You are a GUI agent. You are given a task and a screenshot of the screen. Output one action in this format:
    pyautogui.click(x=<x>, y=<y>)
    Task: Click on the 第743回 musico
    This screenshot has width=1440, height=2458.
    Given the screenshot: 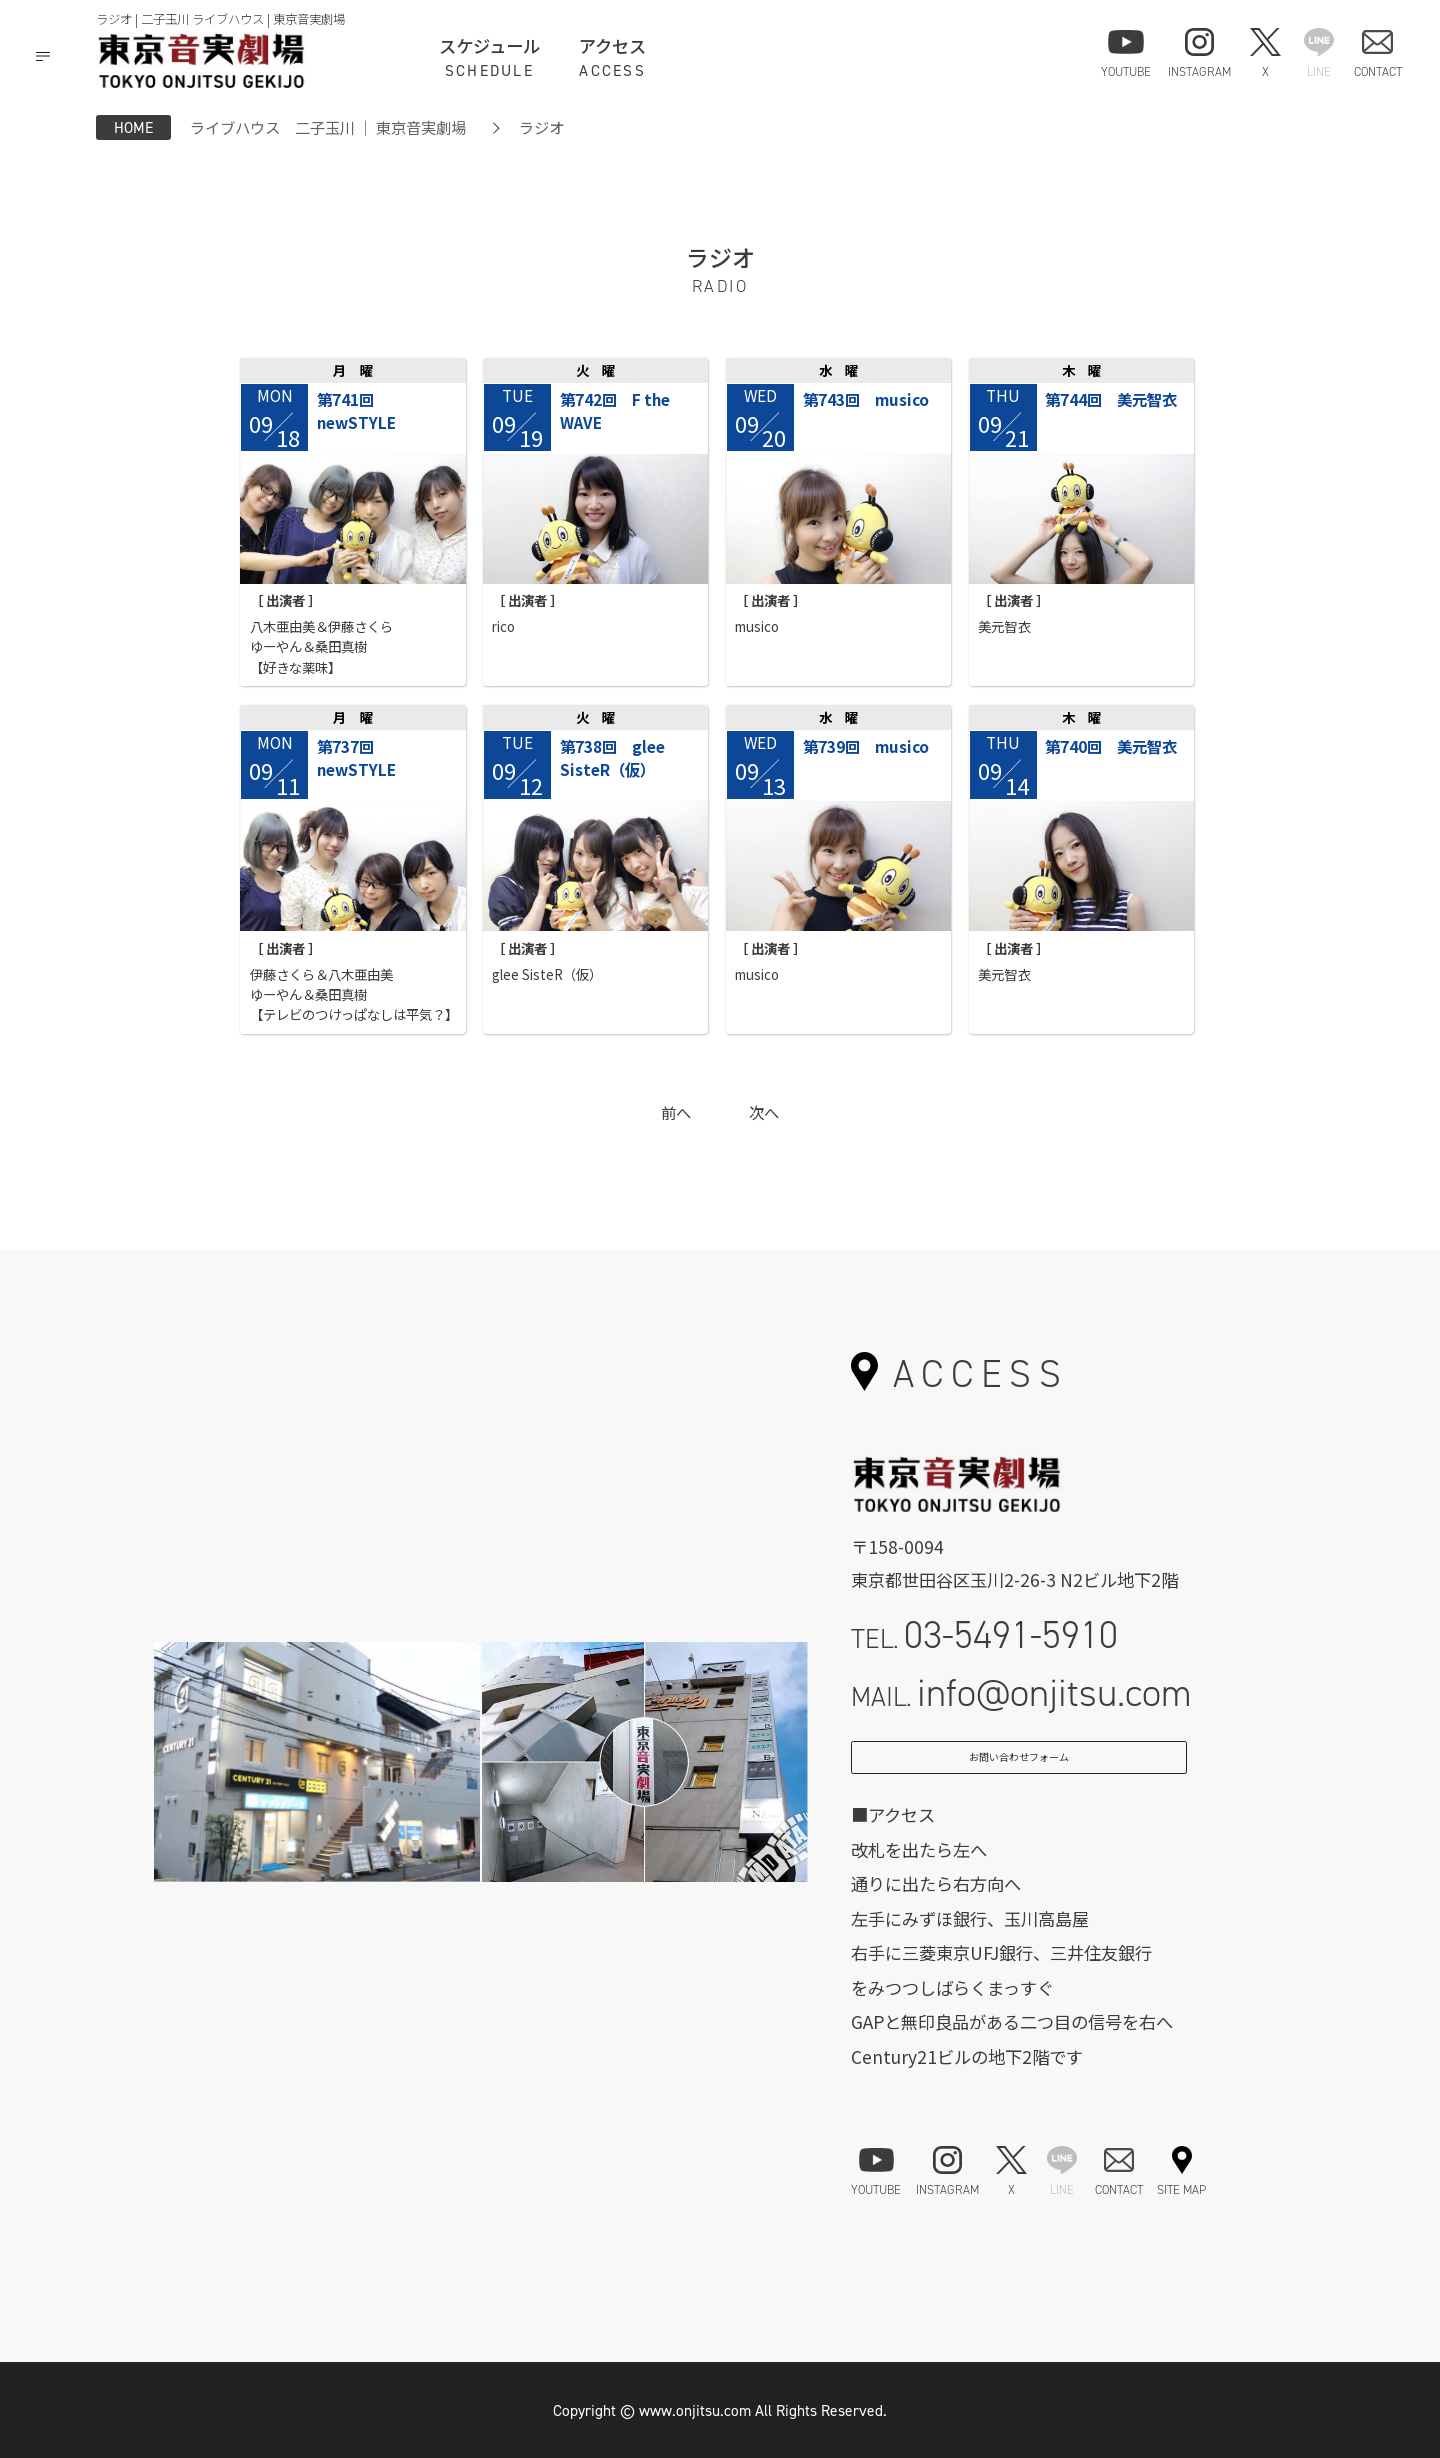 What is the action you would take?
    pyautogui.click(x=866, y=399)
    